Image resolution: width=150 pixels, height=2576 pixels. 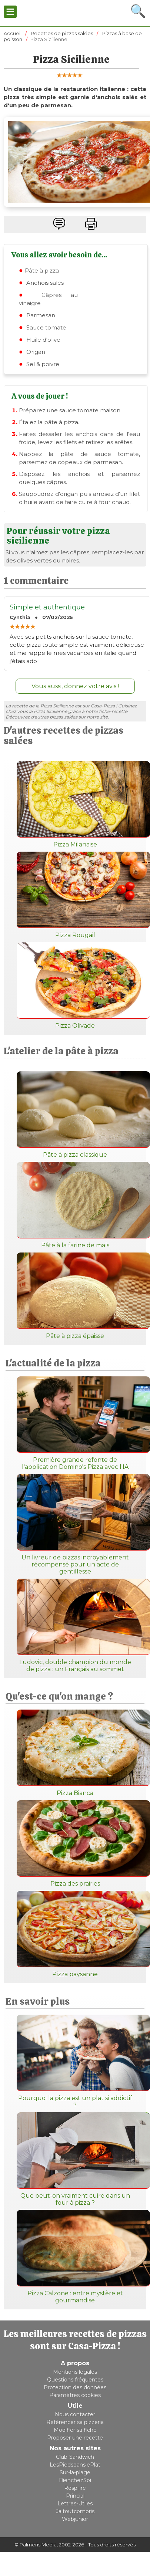 I want to click on Jaitoutcompris, so click(x=75, y=2511).